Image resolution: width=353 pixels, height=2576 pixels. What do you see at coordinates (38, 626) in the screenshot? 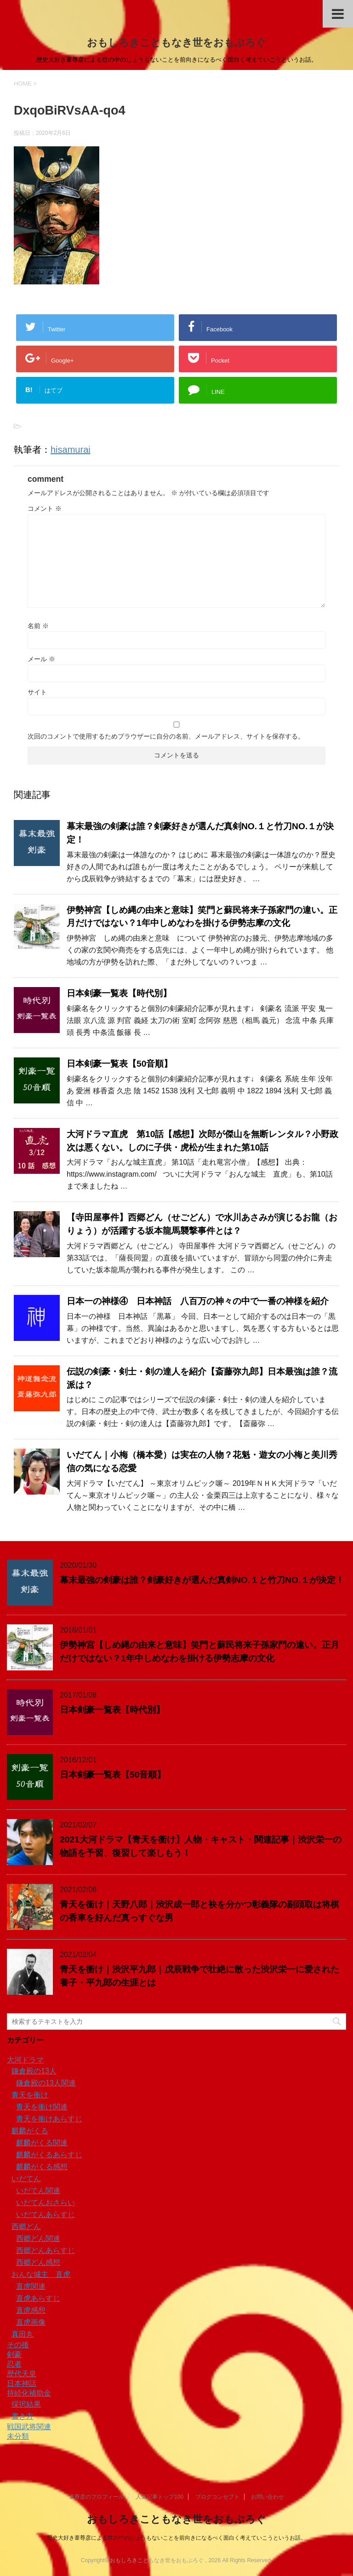
I see `名前` at bounding box center [38, 626].